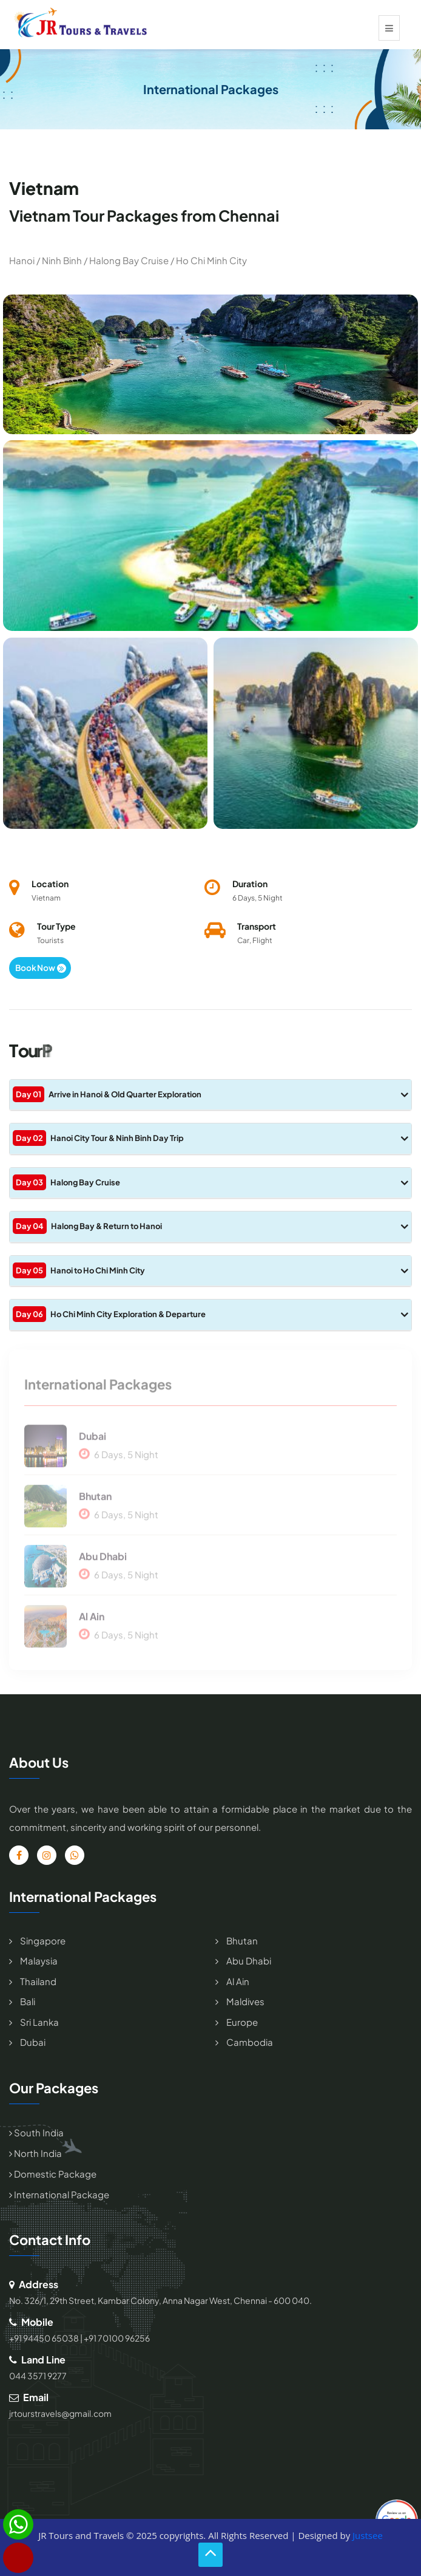  I want to click on Malaysia, so click(38, 1960).